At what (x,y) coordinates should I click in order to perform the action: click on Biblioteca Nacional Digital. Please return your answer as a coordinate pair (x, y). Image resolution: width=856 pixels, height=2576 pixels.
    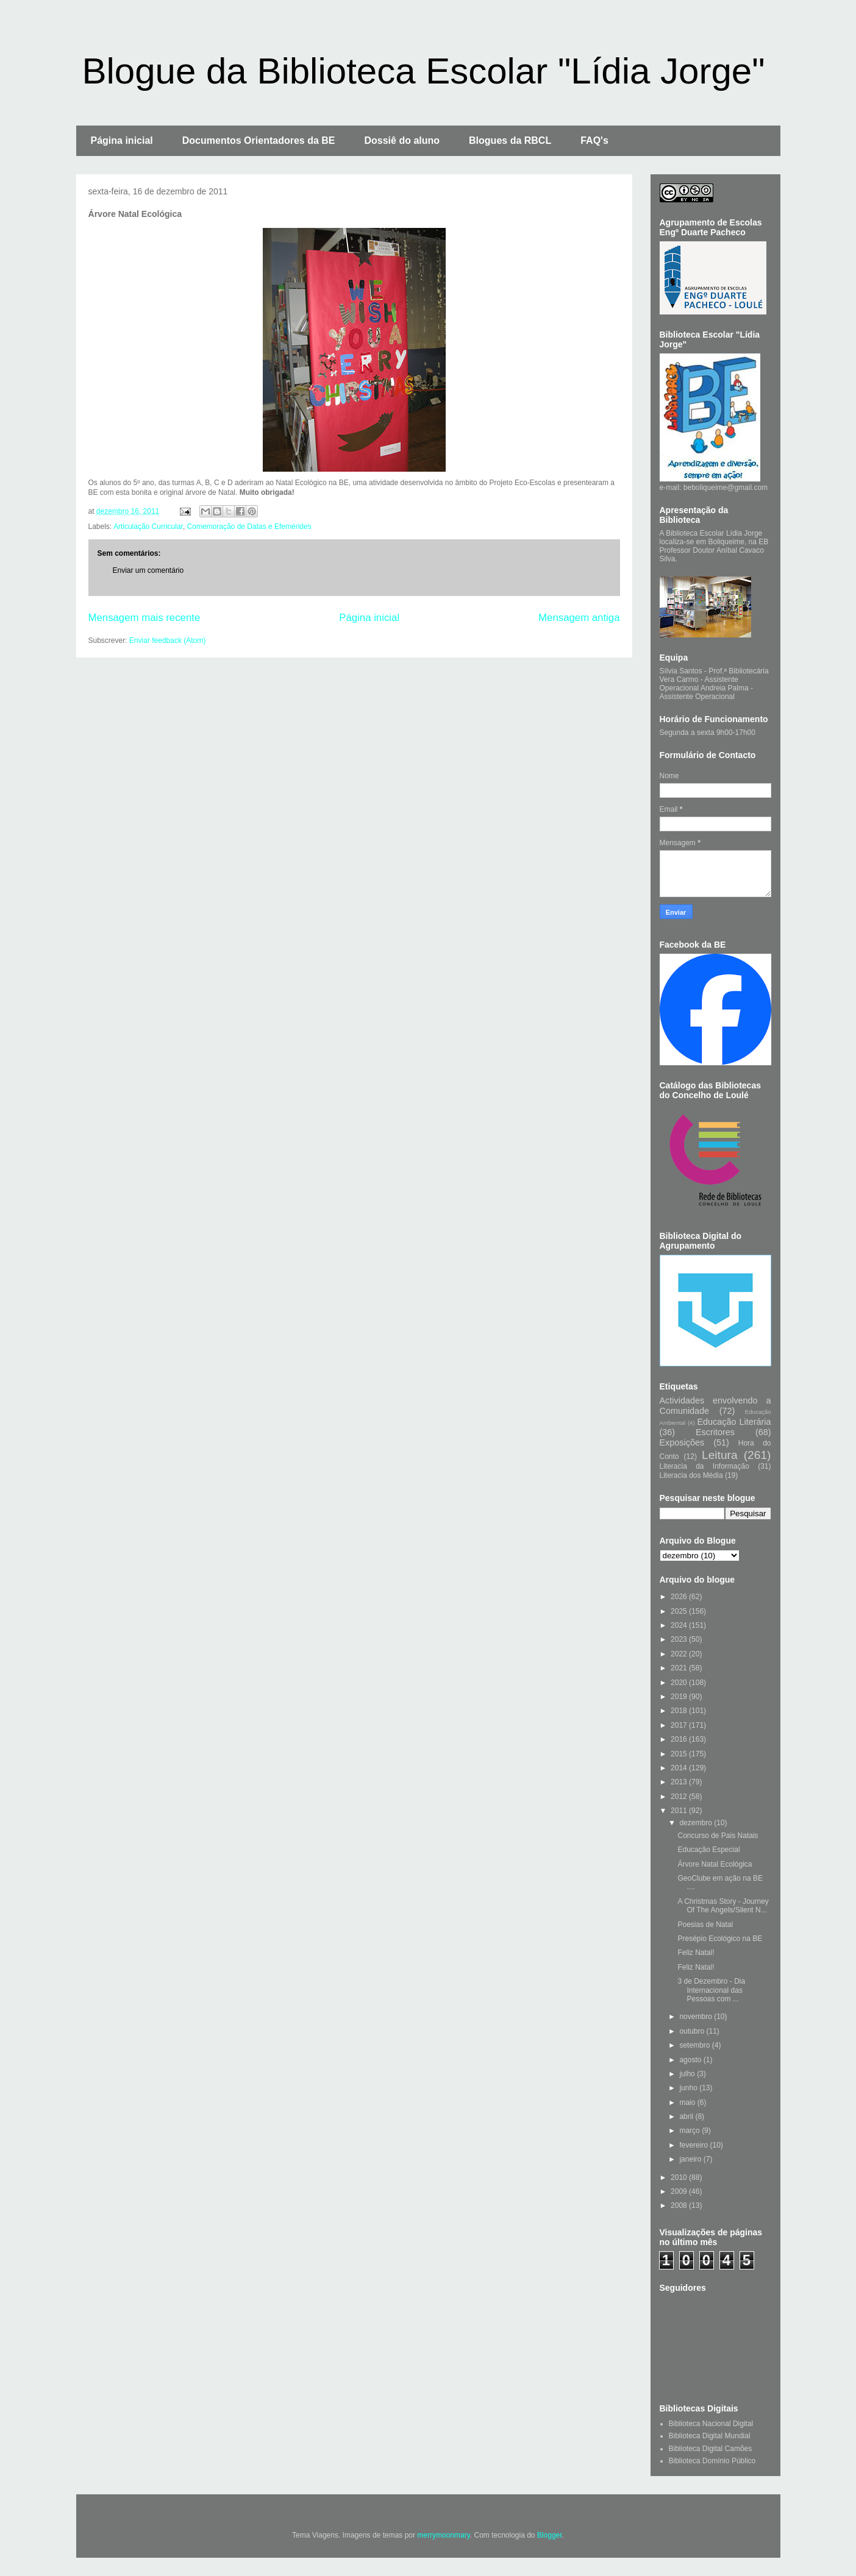
    Looking at the image, I should click on (711, 2423).